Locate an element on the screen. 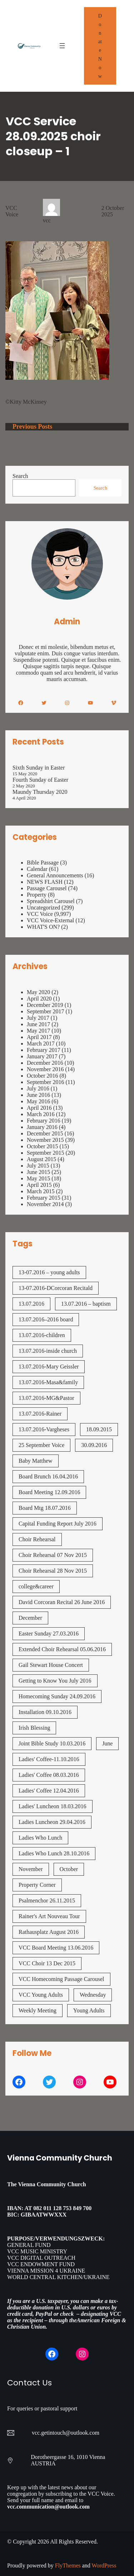  18.09.2015 [18.09.2015 (2 items)] is located at coordinates (99, 1429).